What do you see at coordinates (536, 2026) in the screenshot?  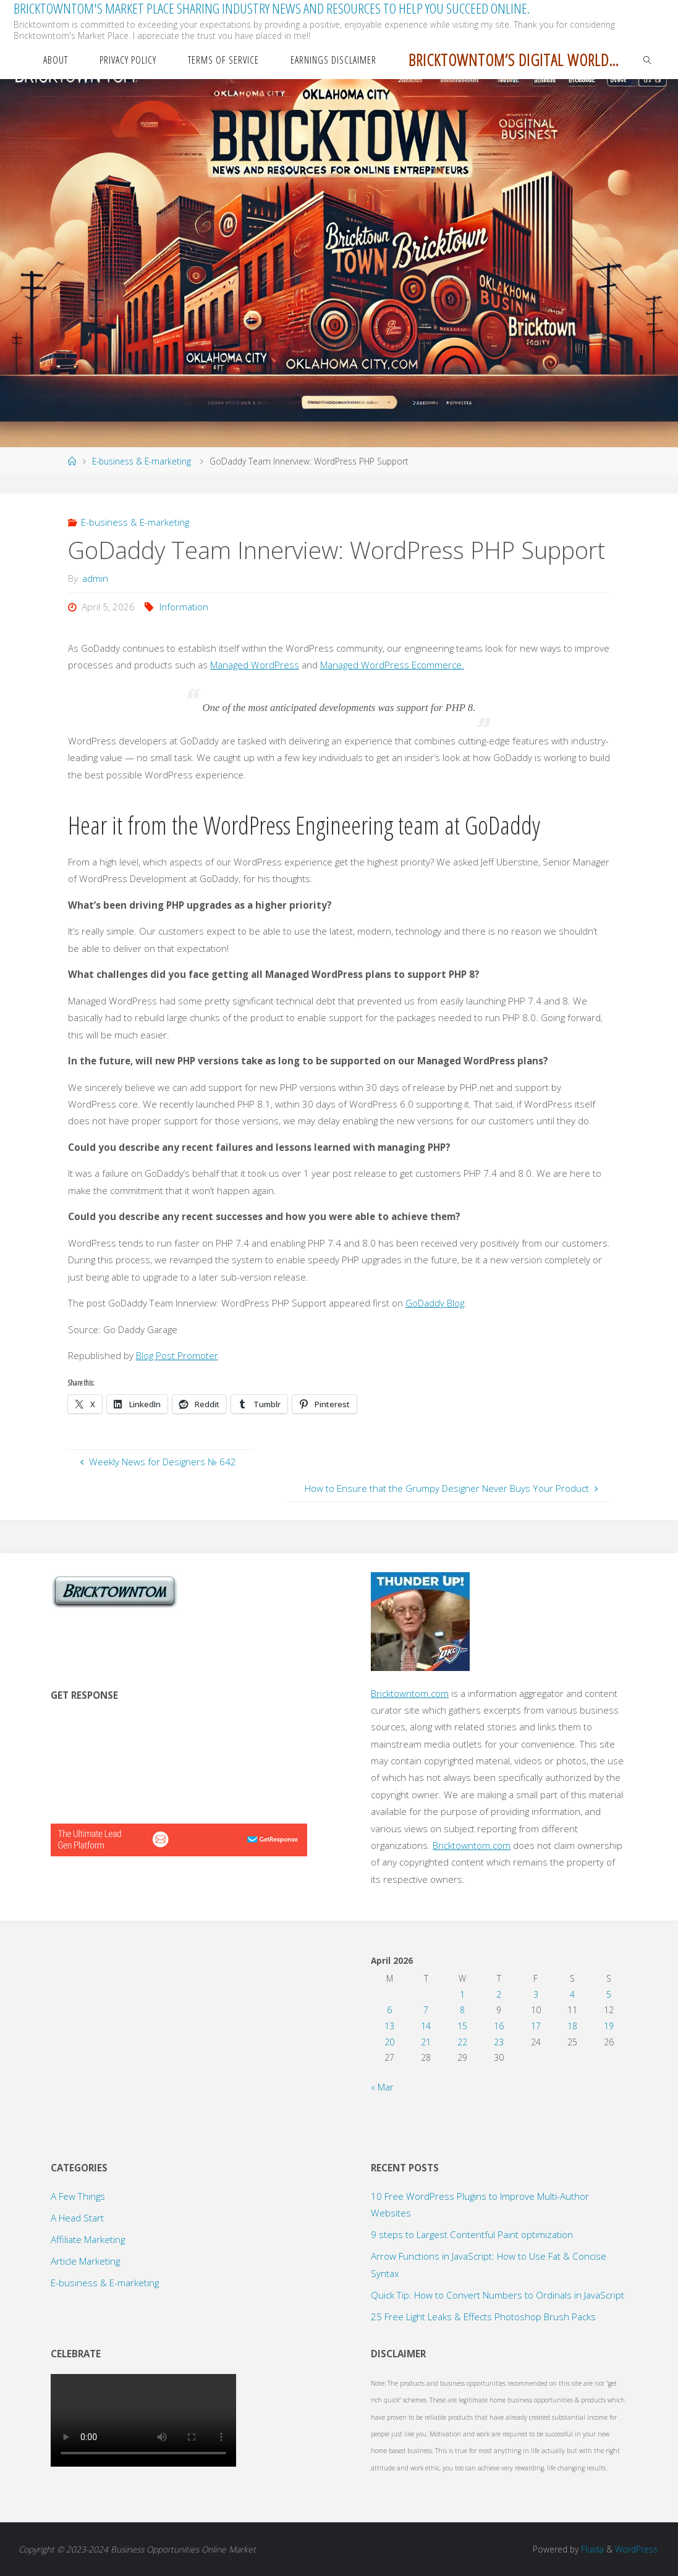 I see `17 [Posts published on April 17, 2026]` at bounding box center [536, 2026].